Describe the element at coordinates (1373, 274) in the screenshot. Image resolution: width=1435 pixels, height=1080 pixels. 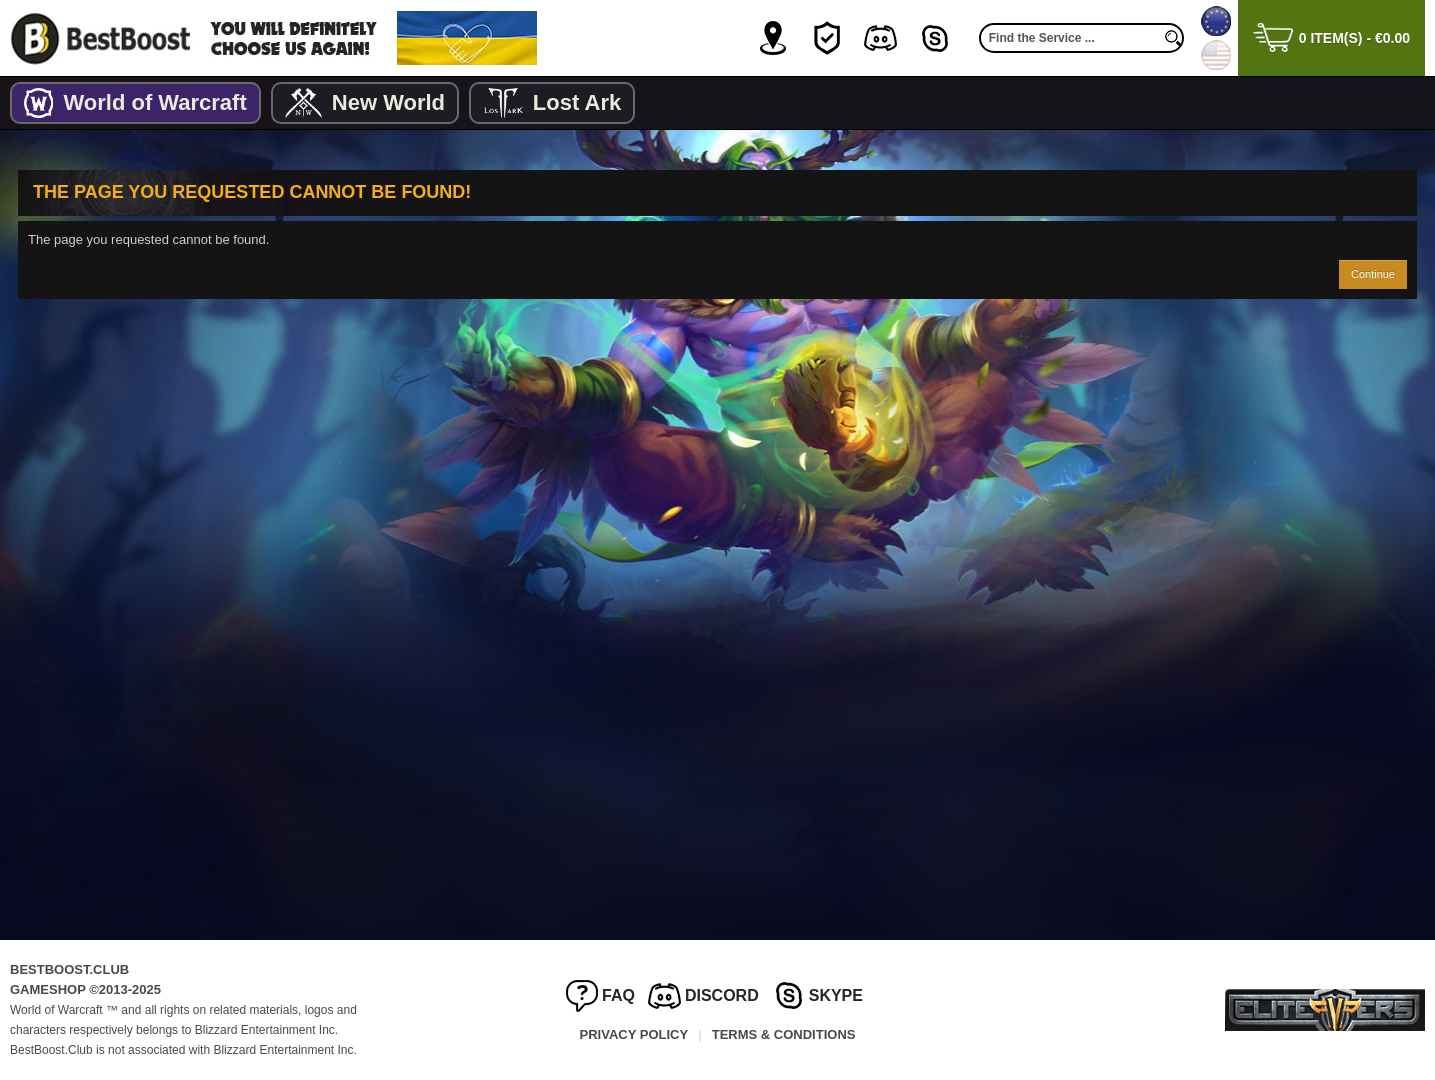
I see `Continue` at that location.